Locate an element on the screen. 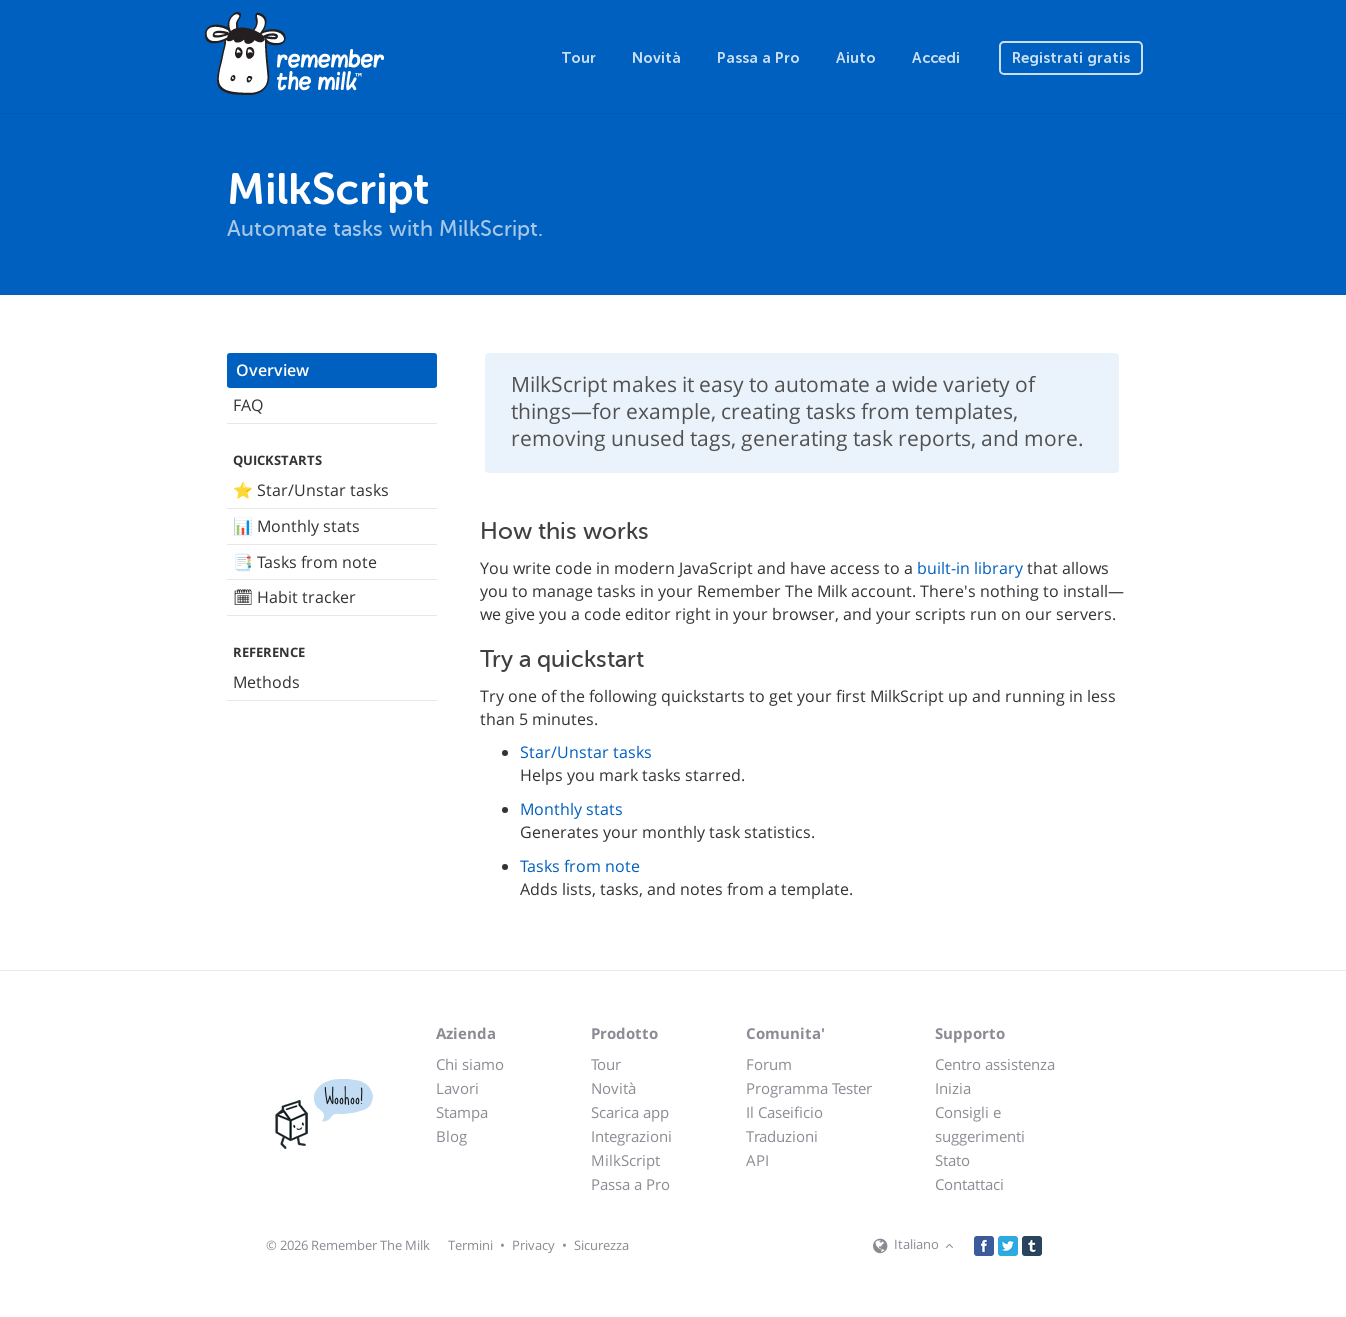 Image resolution: width=1346 pixels, height=1317 pixels. Centro assistenza is located at coordinates (995, 1064).